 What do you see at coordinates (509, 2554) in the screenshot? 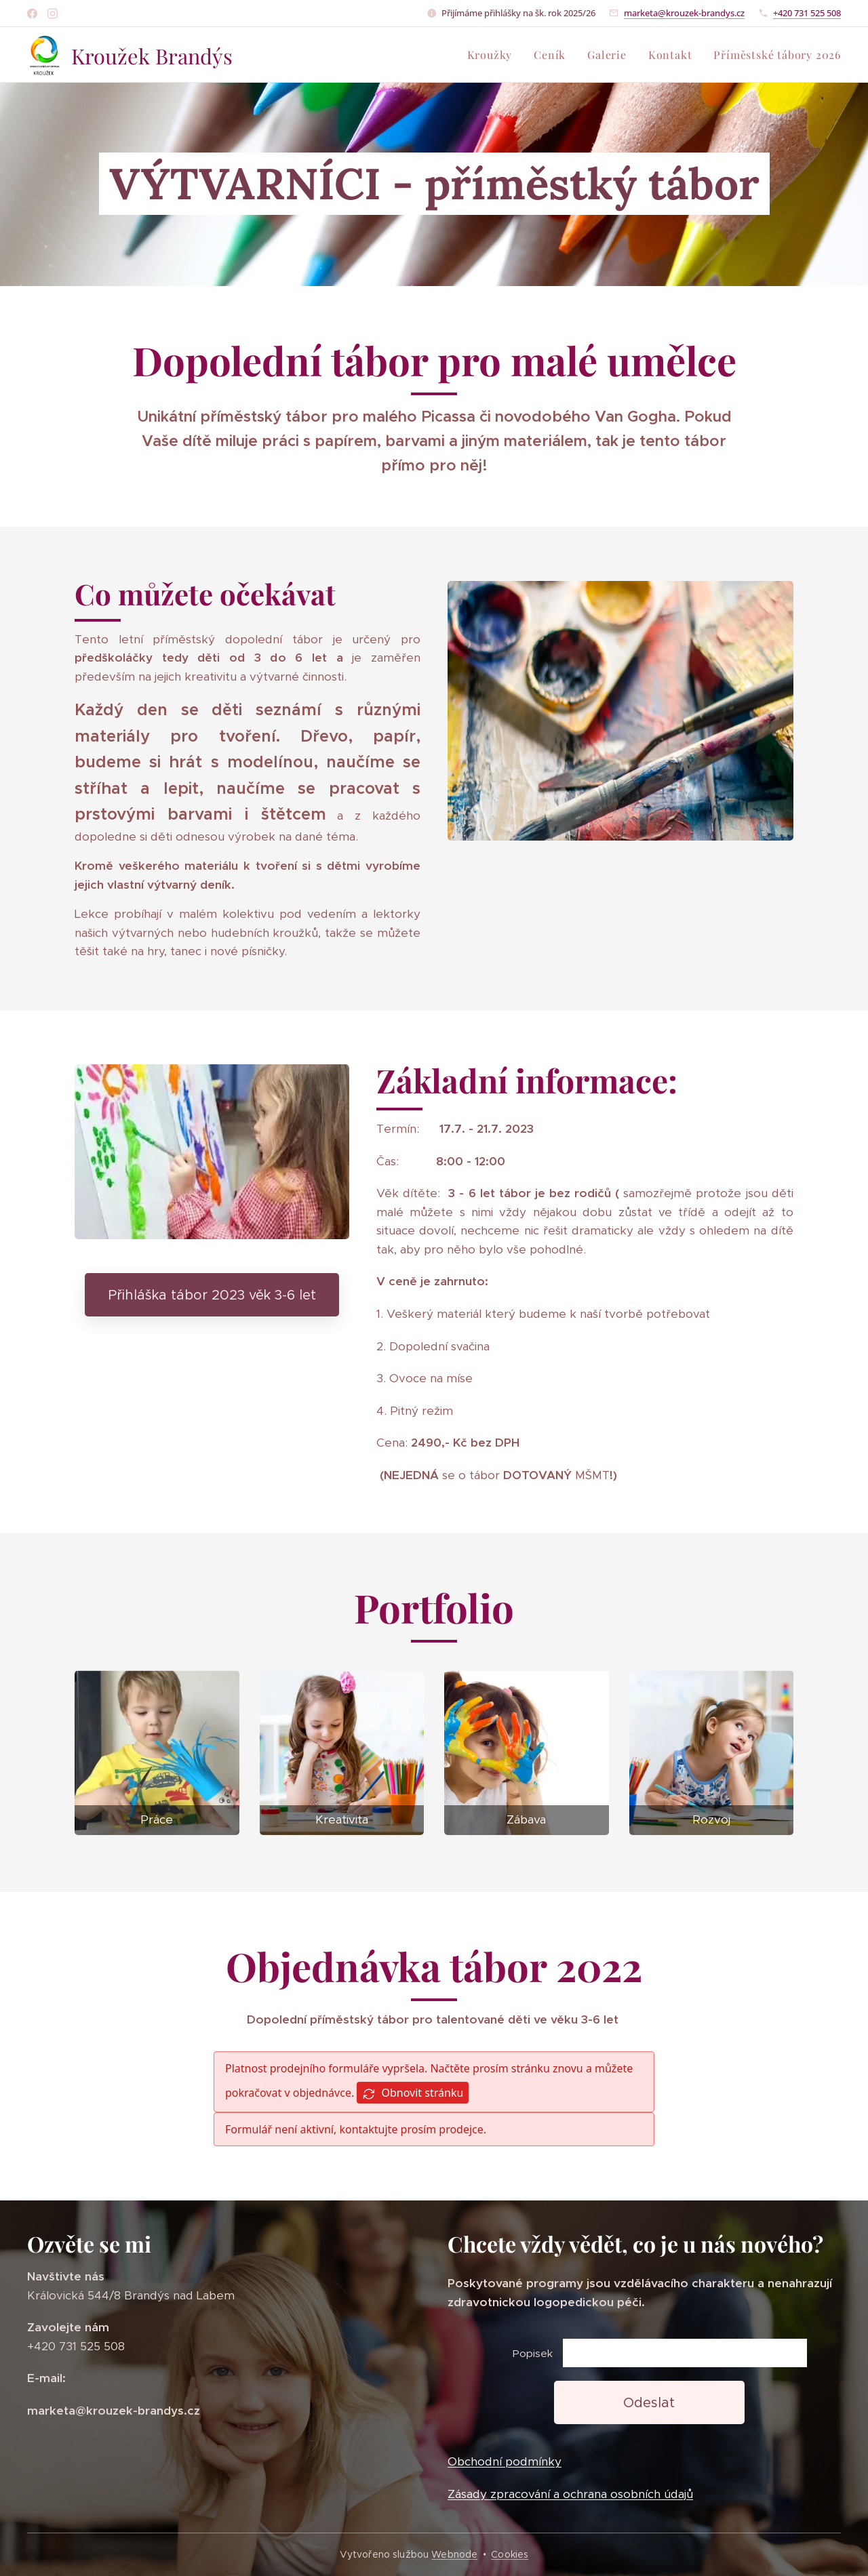
I see `Cookies` at bounding box center [509, 2554].